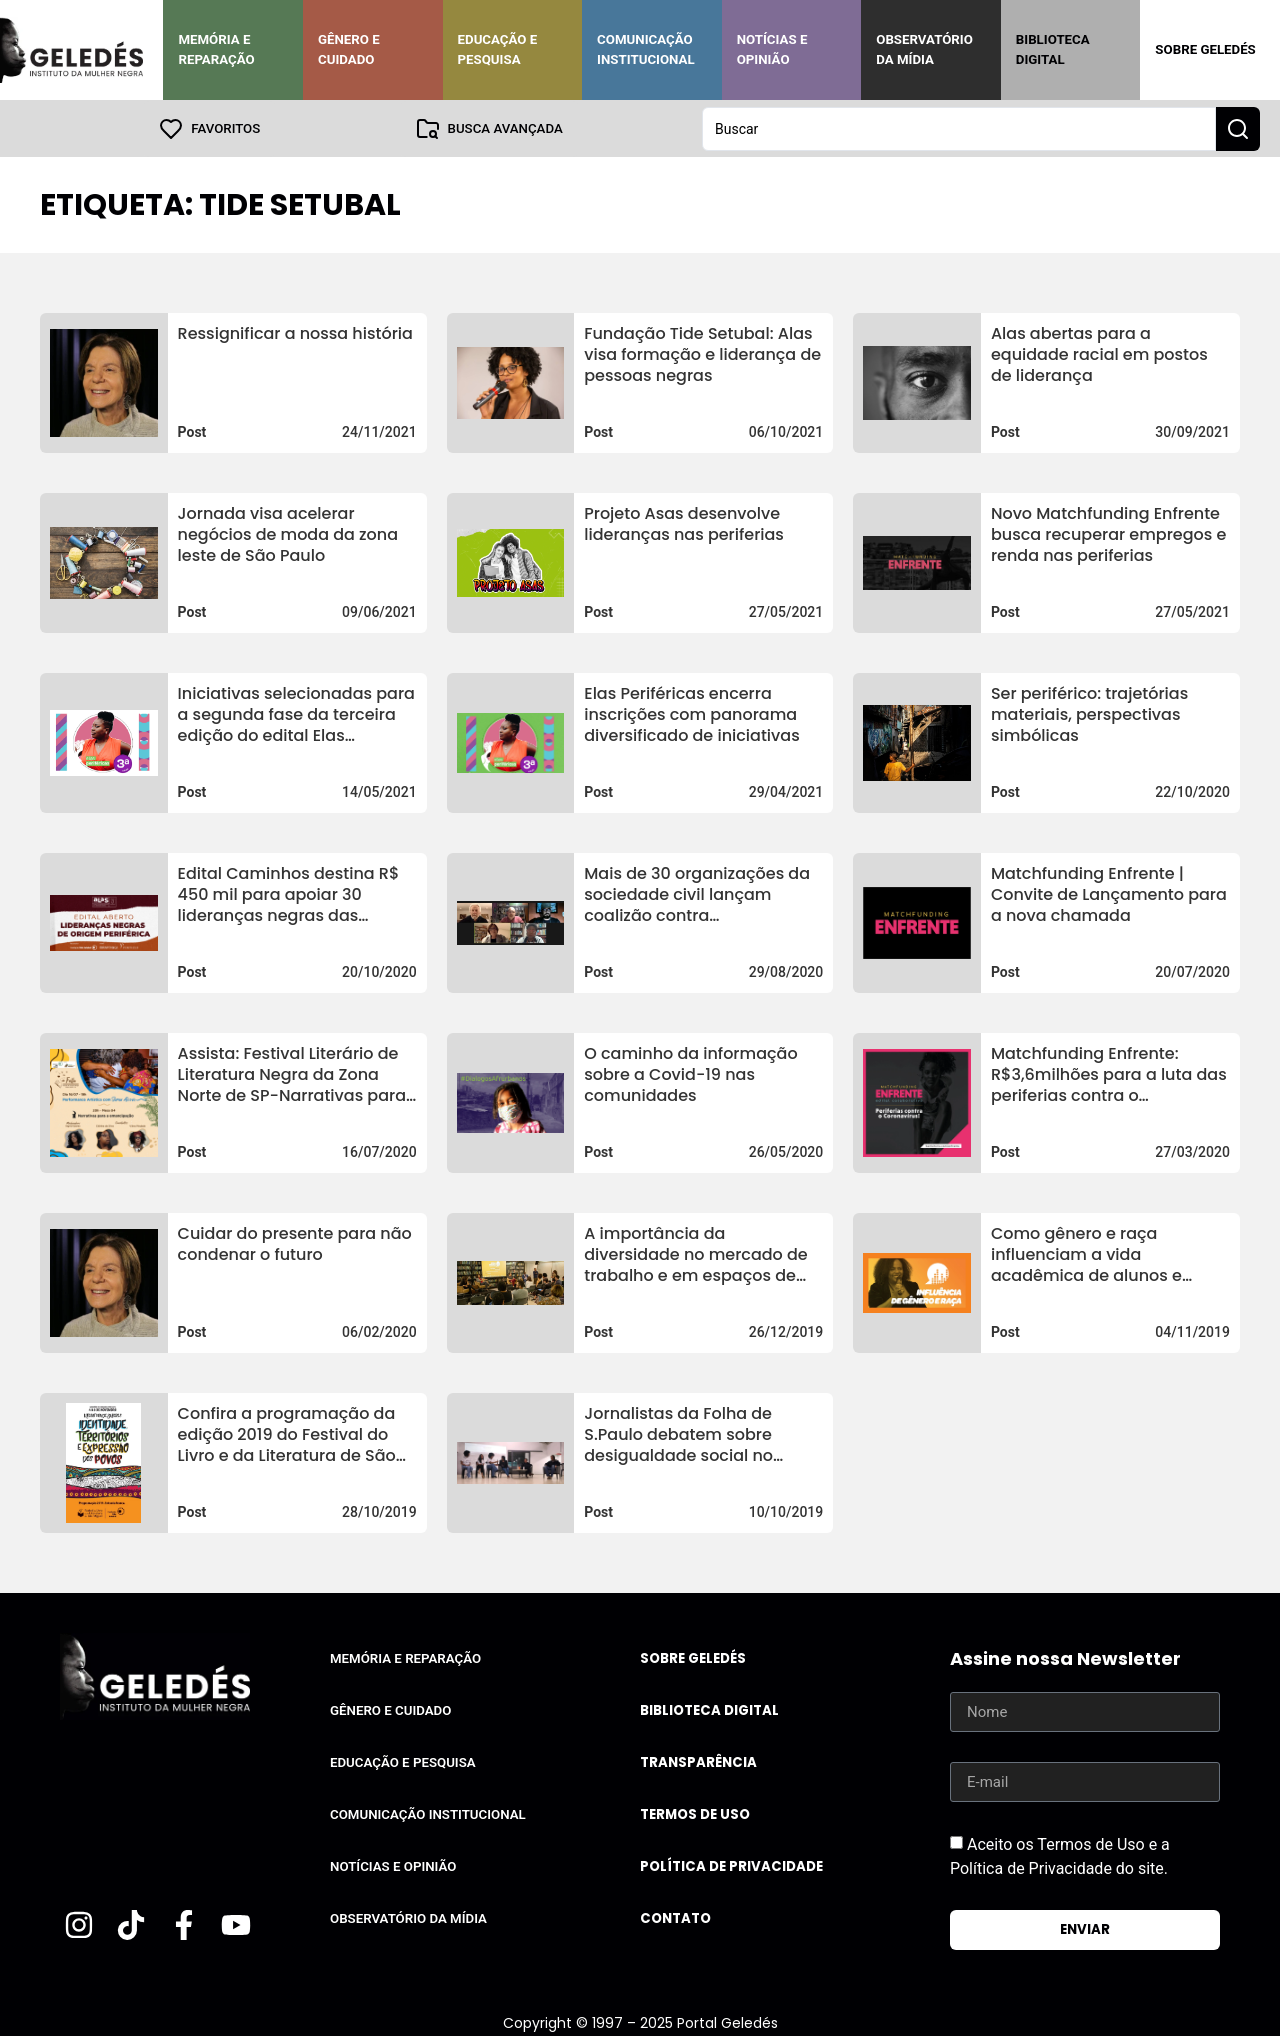  I want to click on Notícias e Opinião, so click(772, 49).